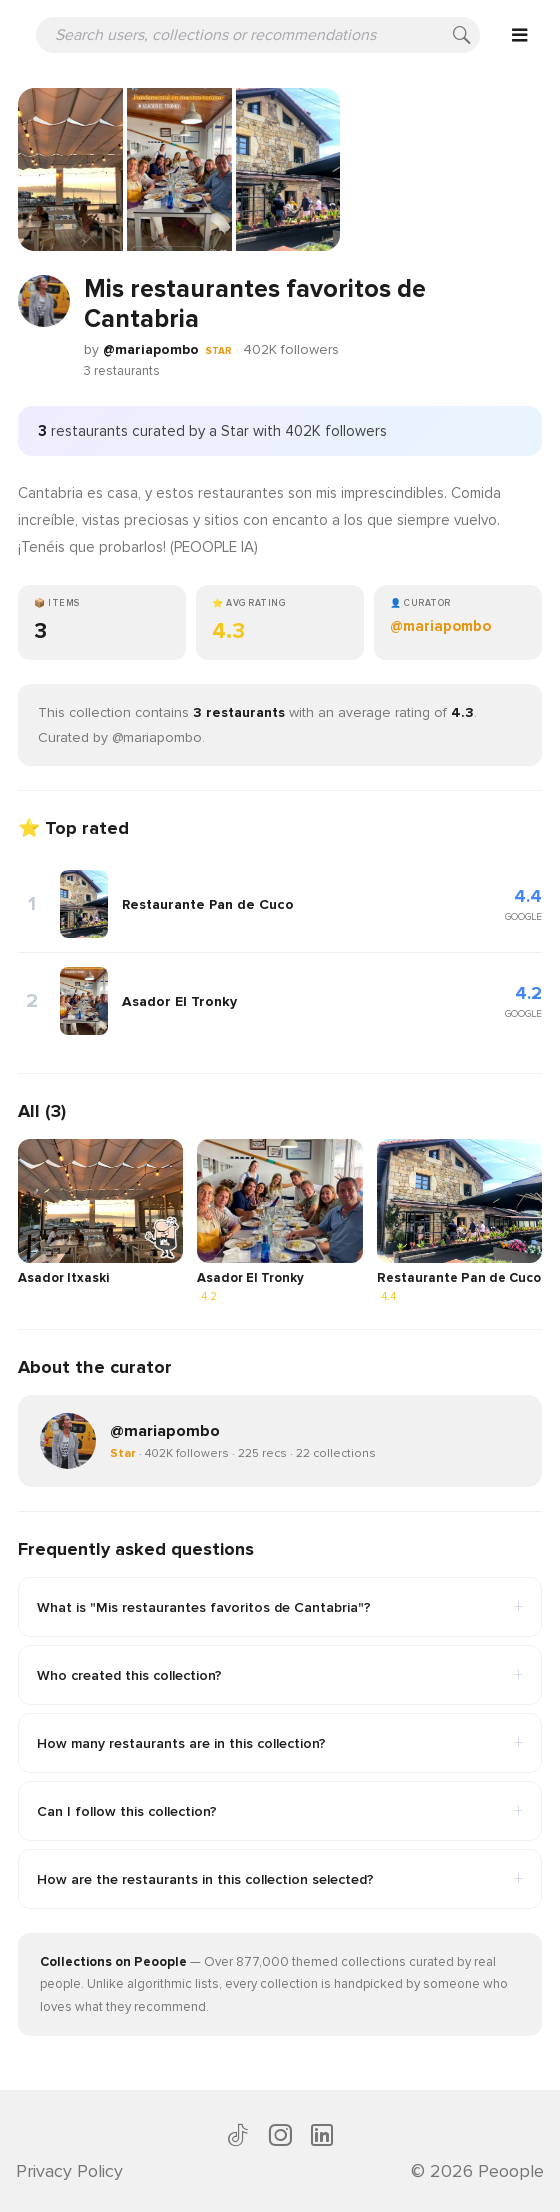 This screenshot has height=2212, width=560. I want to click on [Open menu], so click(520, 35).